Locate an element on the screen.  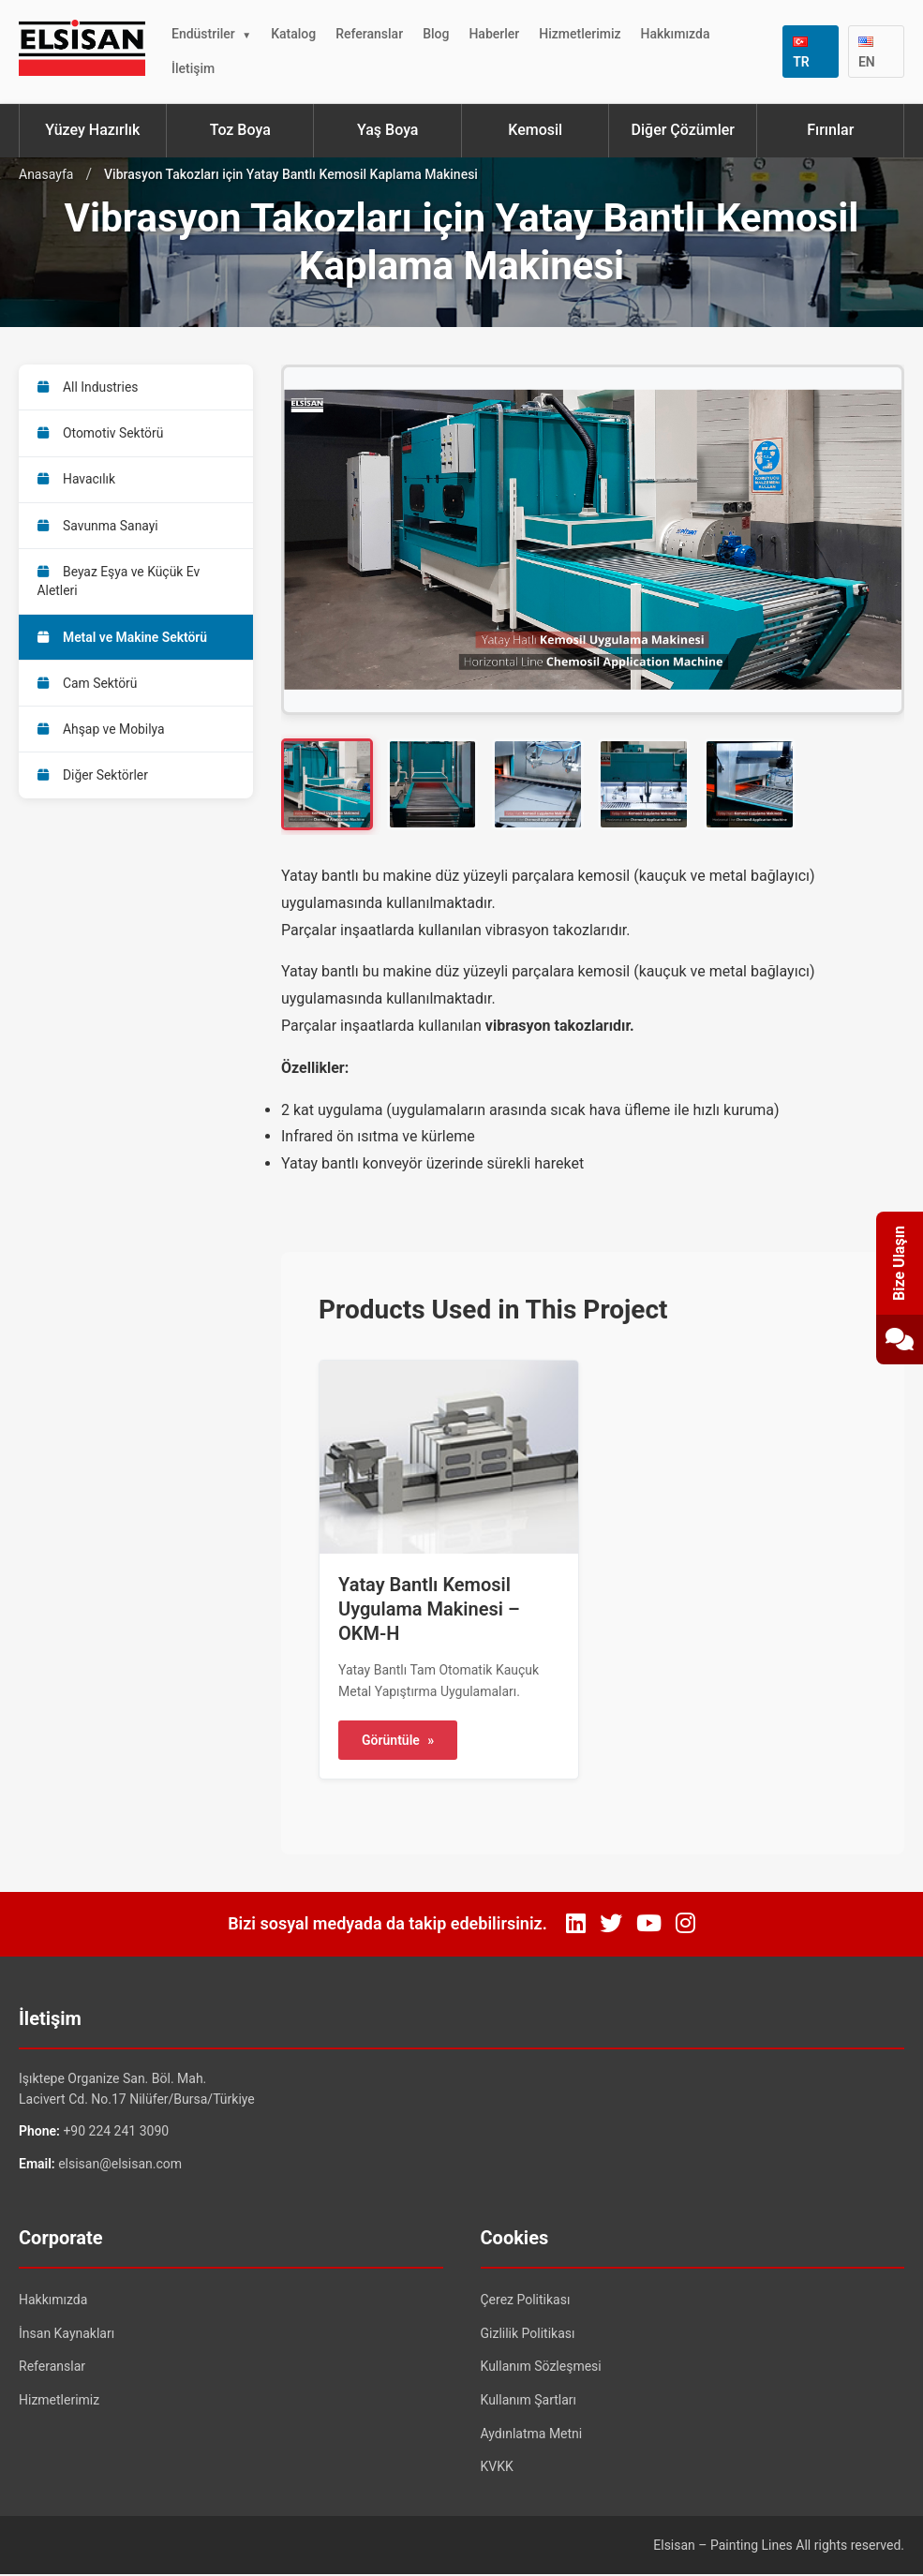
Yatay Bantlı Kemosil Uygulama Makinesi – OKM-H is located at coordinates (429, 1610).